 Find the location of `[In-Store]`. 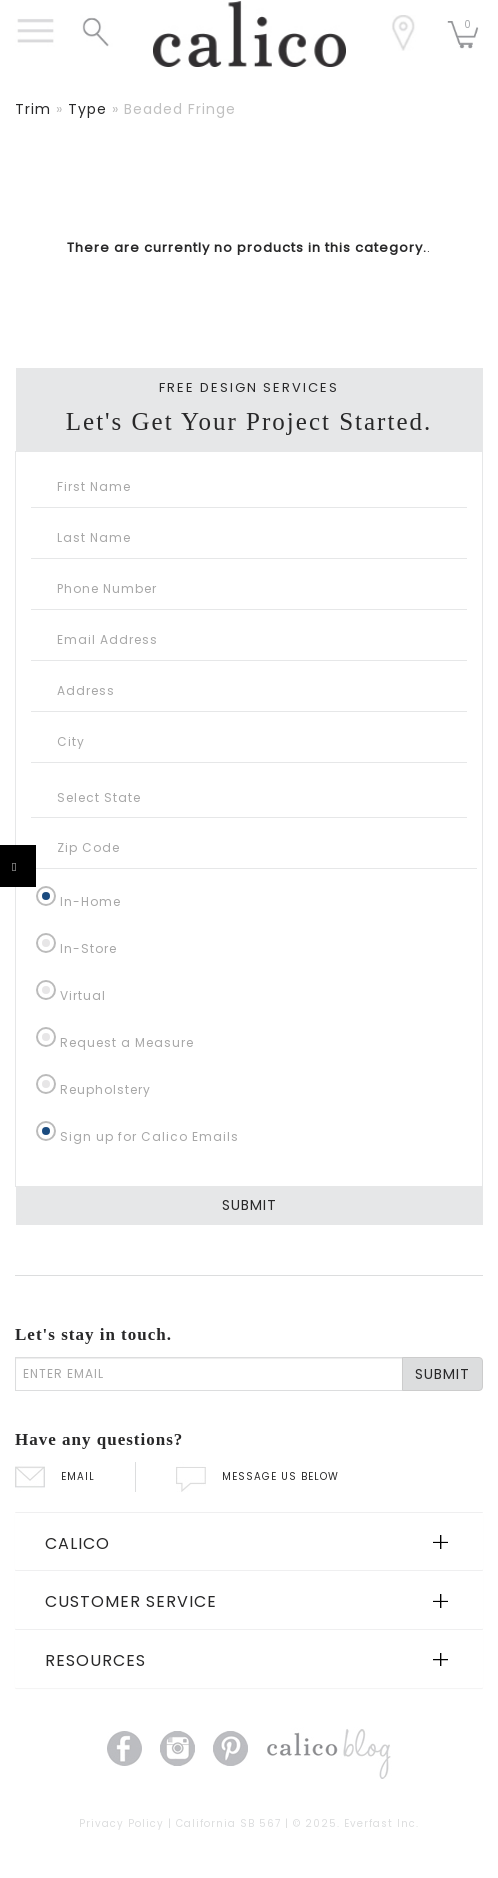

[In-Store] is located at coordinates (46, 943).